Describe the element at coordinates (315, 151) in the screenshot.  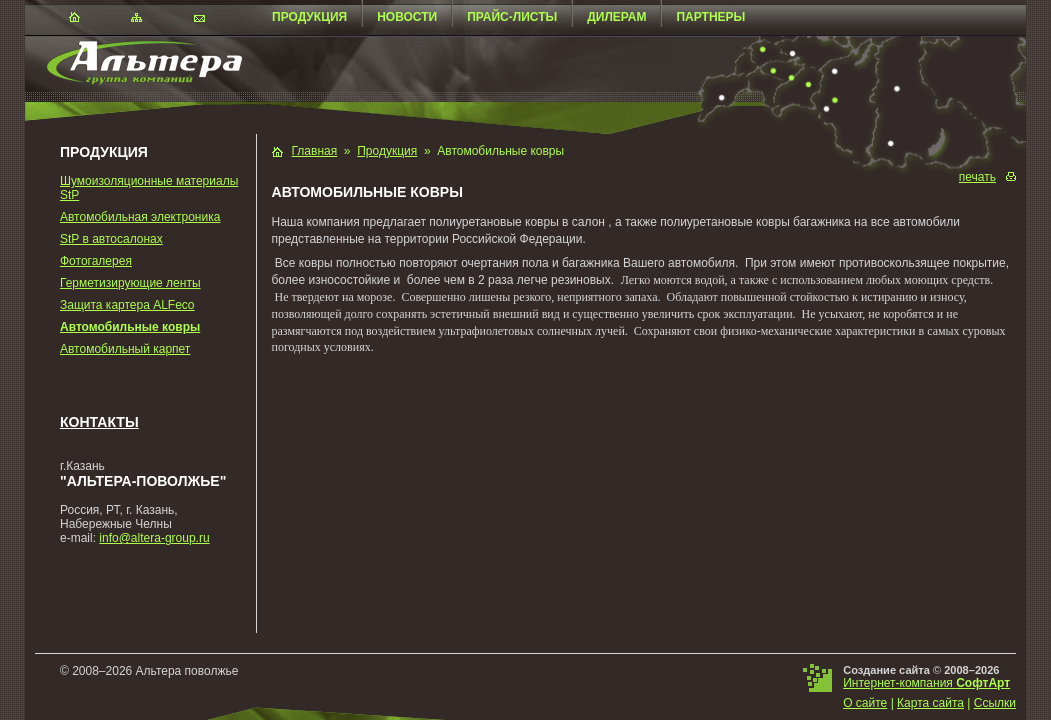
I see `Главная` at that location.